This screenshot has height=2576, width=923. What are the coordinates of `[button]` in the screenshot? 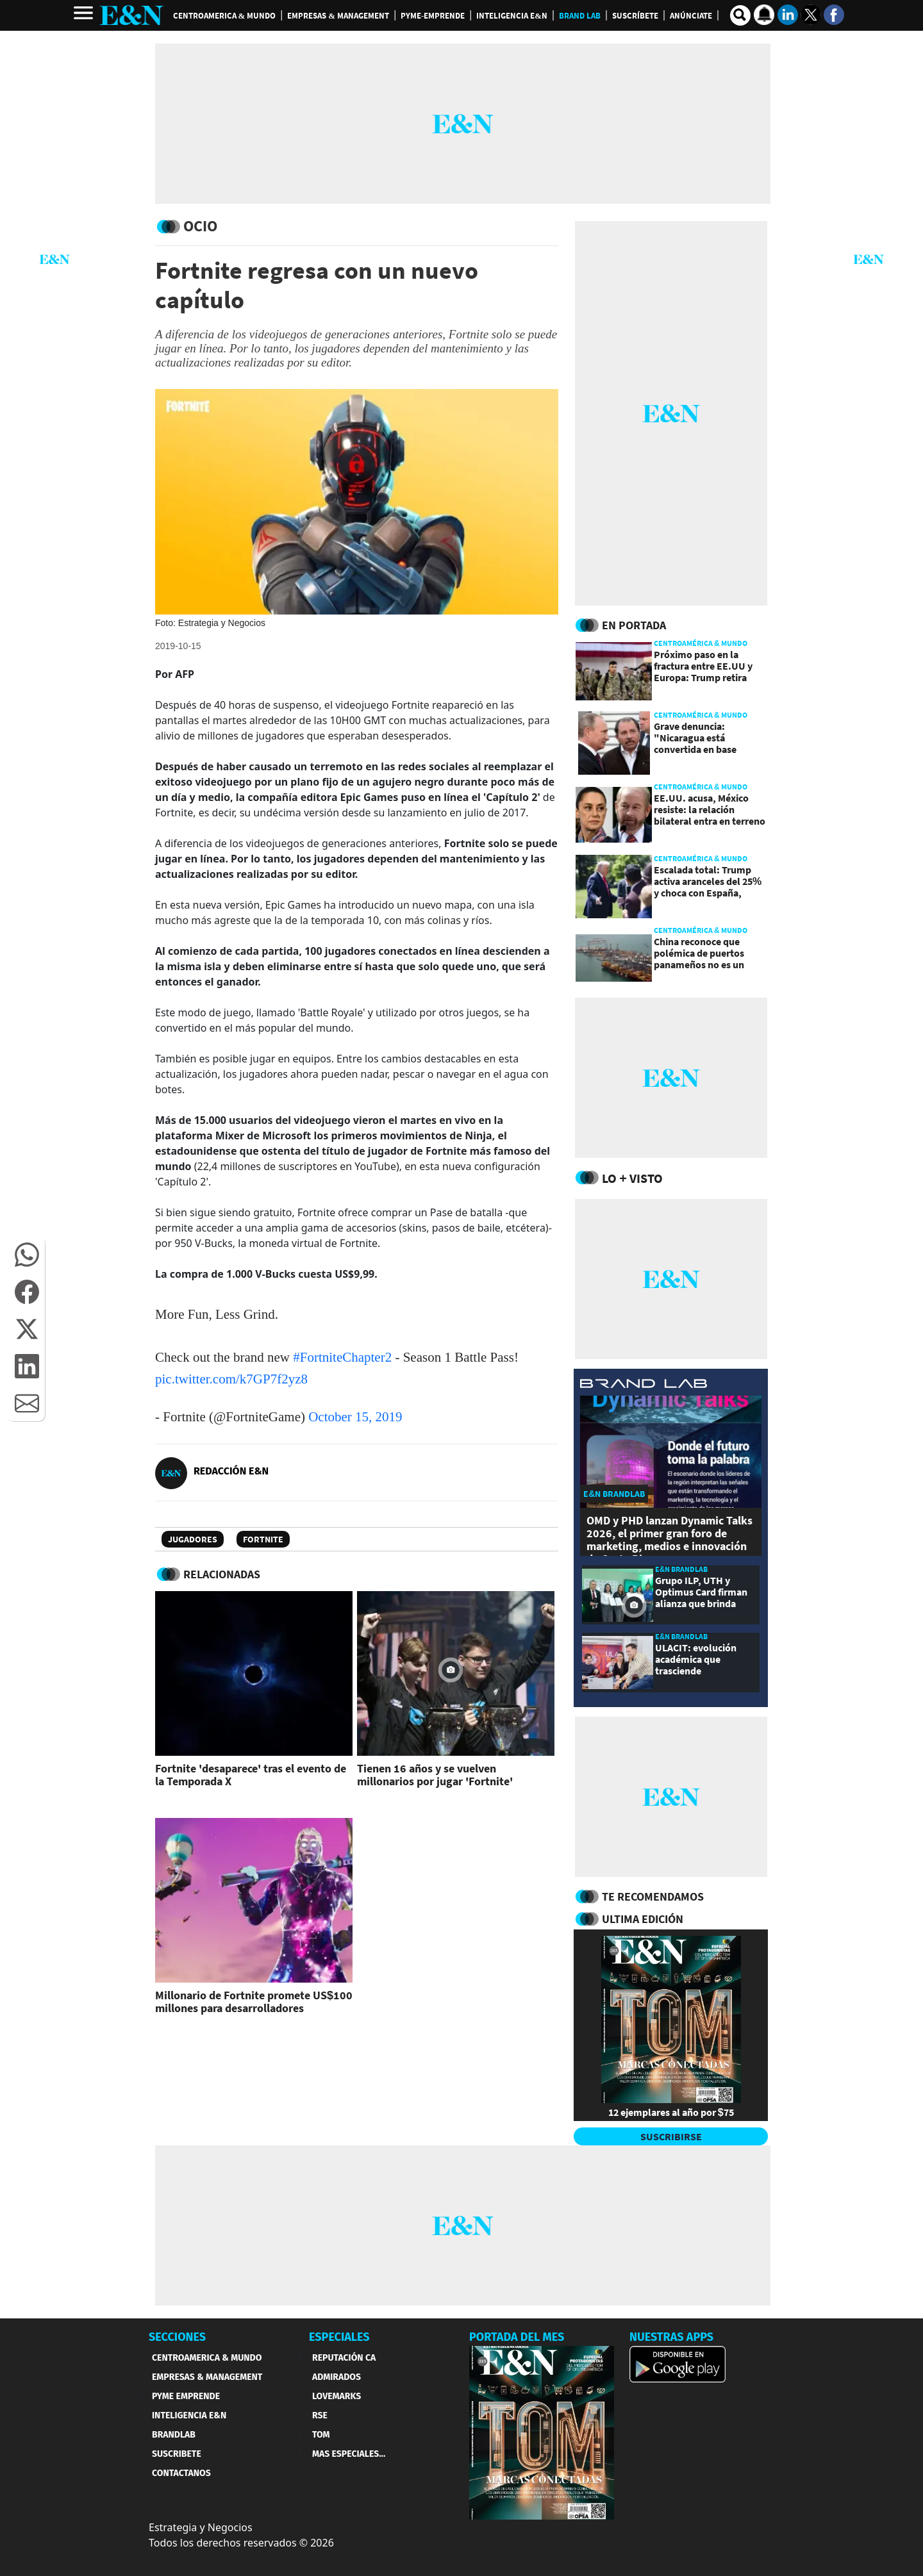 It's located at (27, 1254).